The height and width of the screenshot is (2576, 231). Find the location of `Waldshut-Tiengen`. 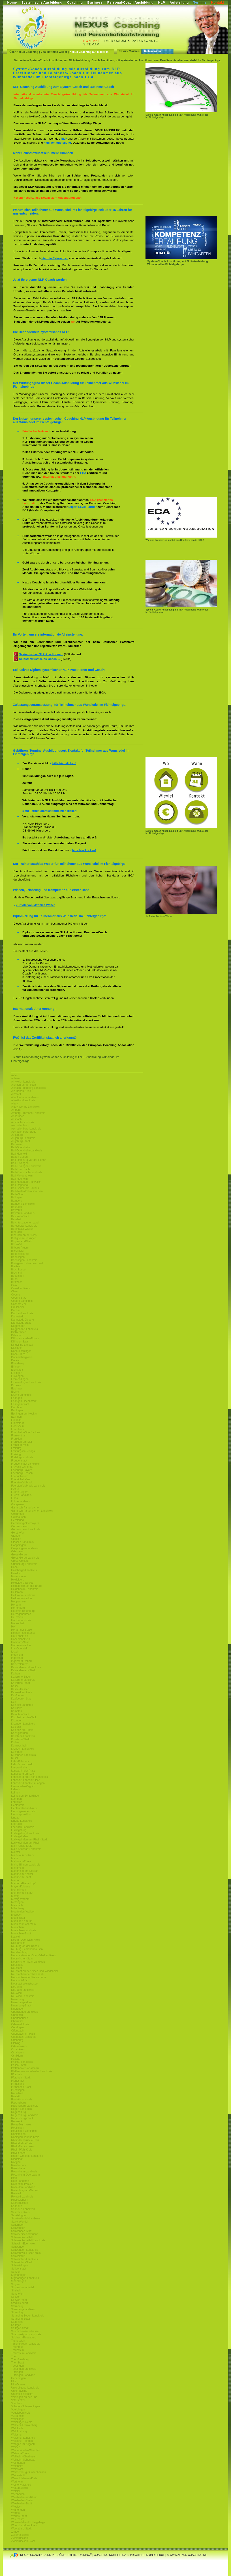

Waldshut-Tiengen is located at coordinates (22, 2440).